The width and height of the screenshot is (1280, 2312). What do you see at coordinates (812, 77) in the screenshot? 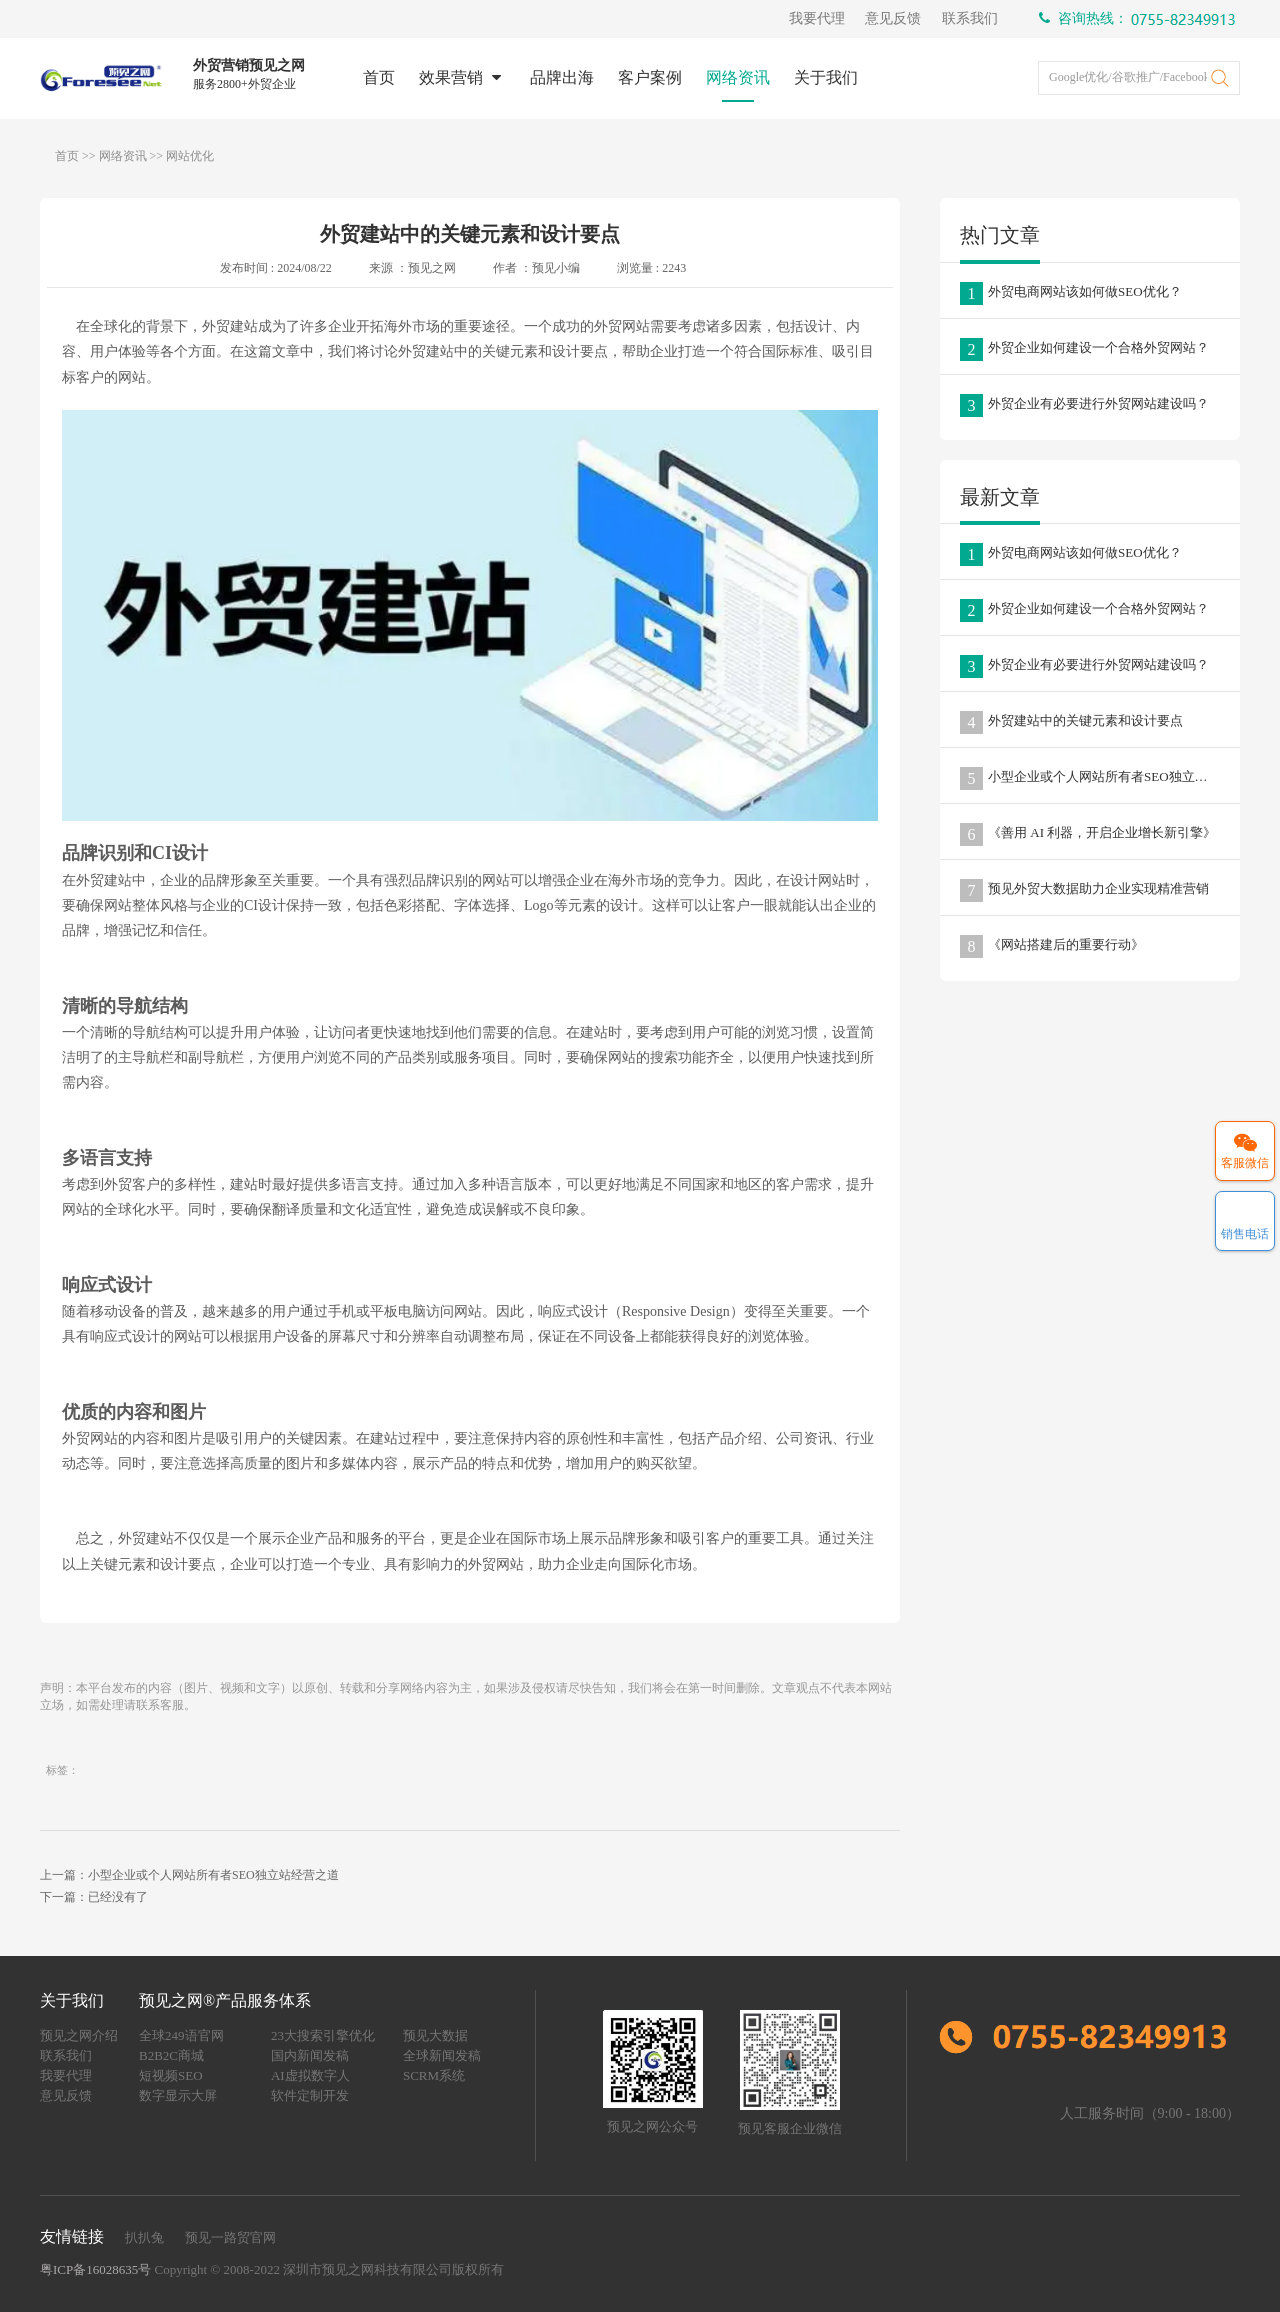
I see `关于我们` at bounding box center [812, 77].